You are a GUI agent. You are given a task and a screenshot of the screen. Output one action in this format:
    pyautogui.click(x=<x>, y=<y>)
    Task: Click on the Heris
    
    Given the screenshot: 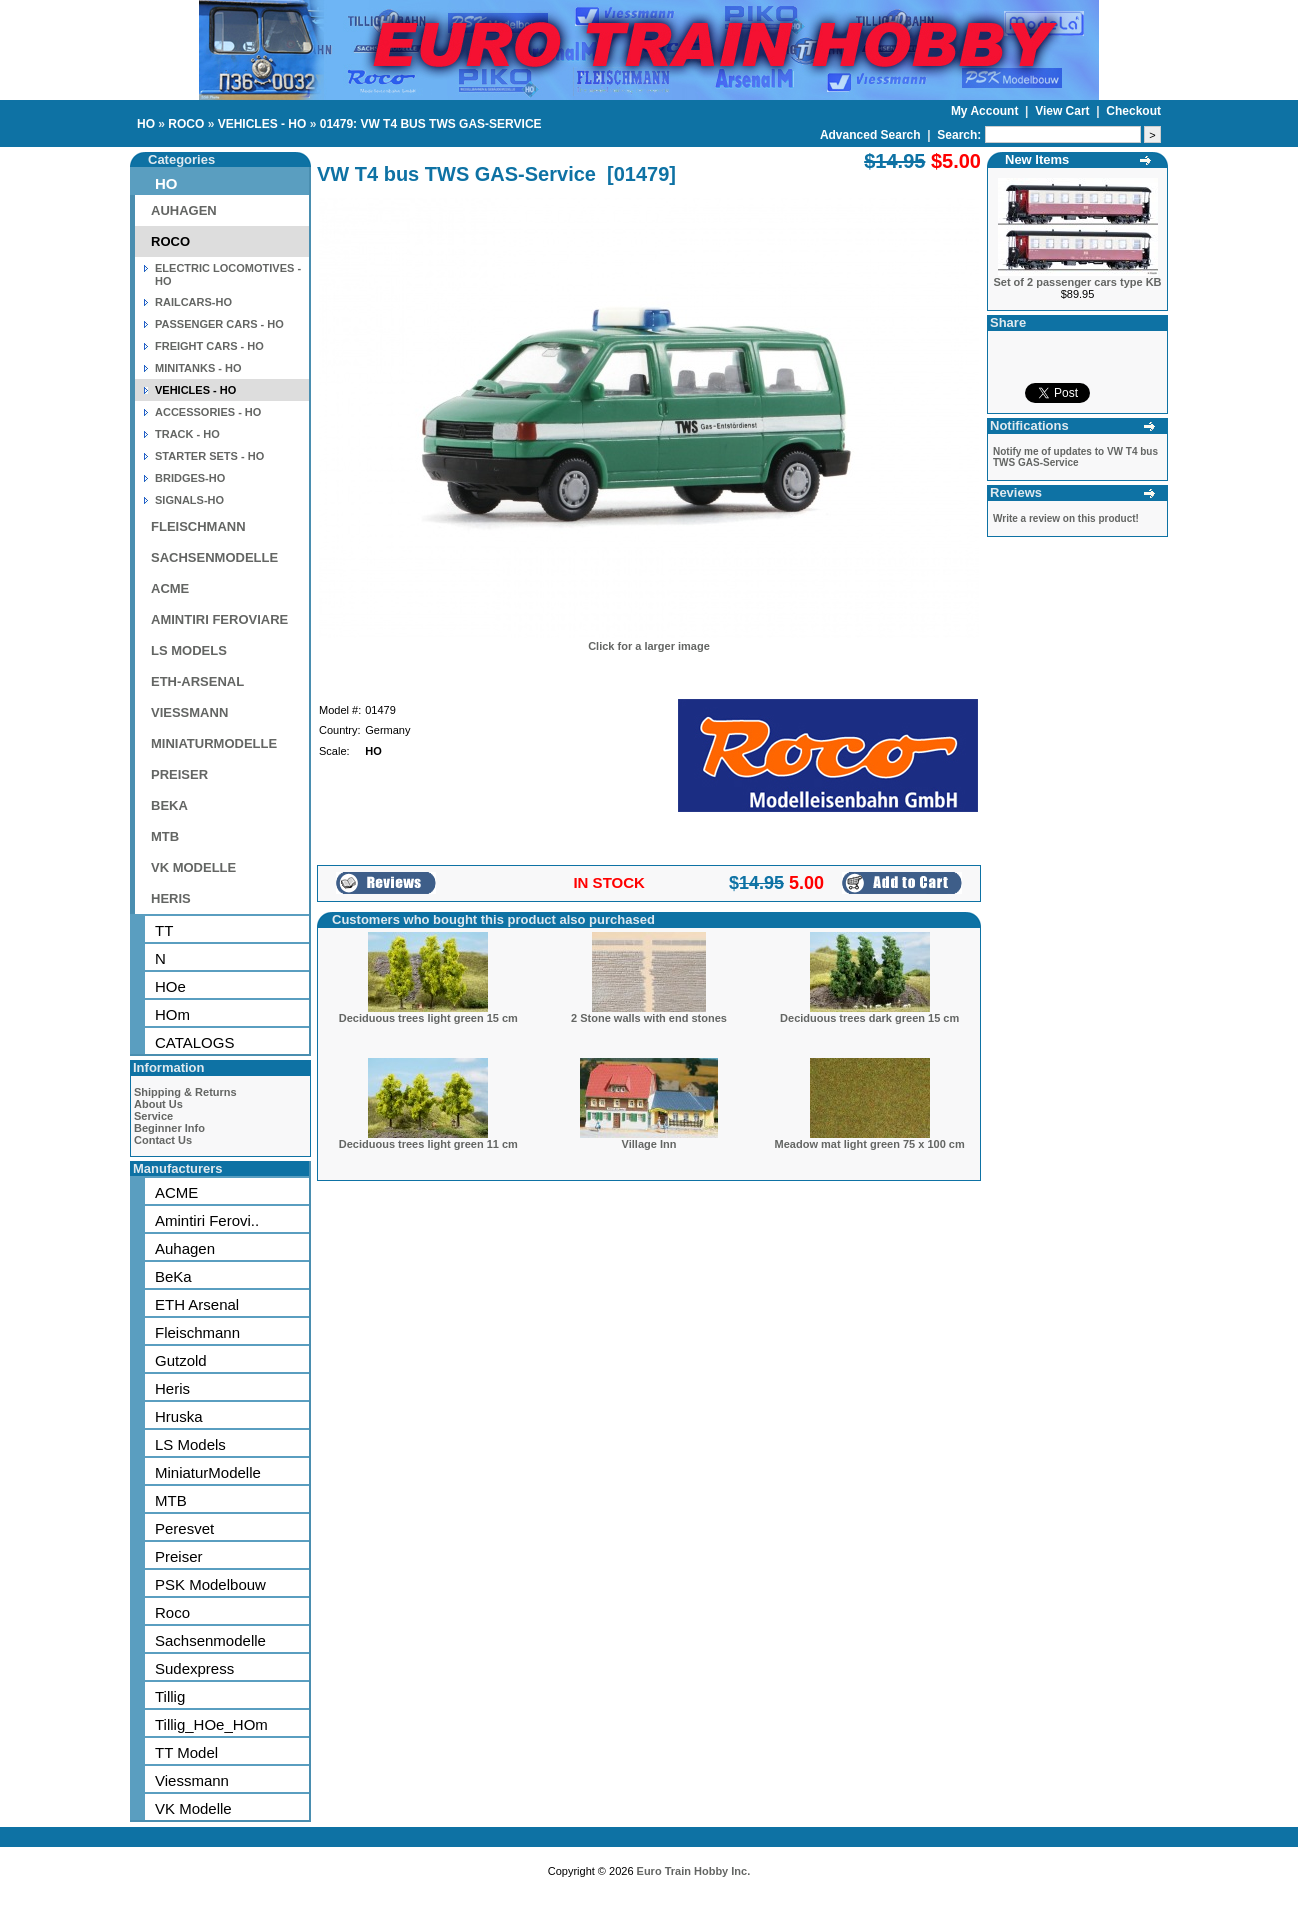 What is the action you would take?
    pyautogui.click(x=172, y=1388)
    